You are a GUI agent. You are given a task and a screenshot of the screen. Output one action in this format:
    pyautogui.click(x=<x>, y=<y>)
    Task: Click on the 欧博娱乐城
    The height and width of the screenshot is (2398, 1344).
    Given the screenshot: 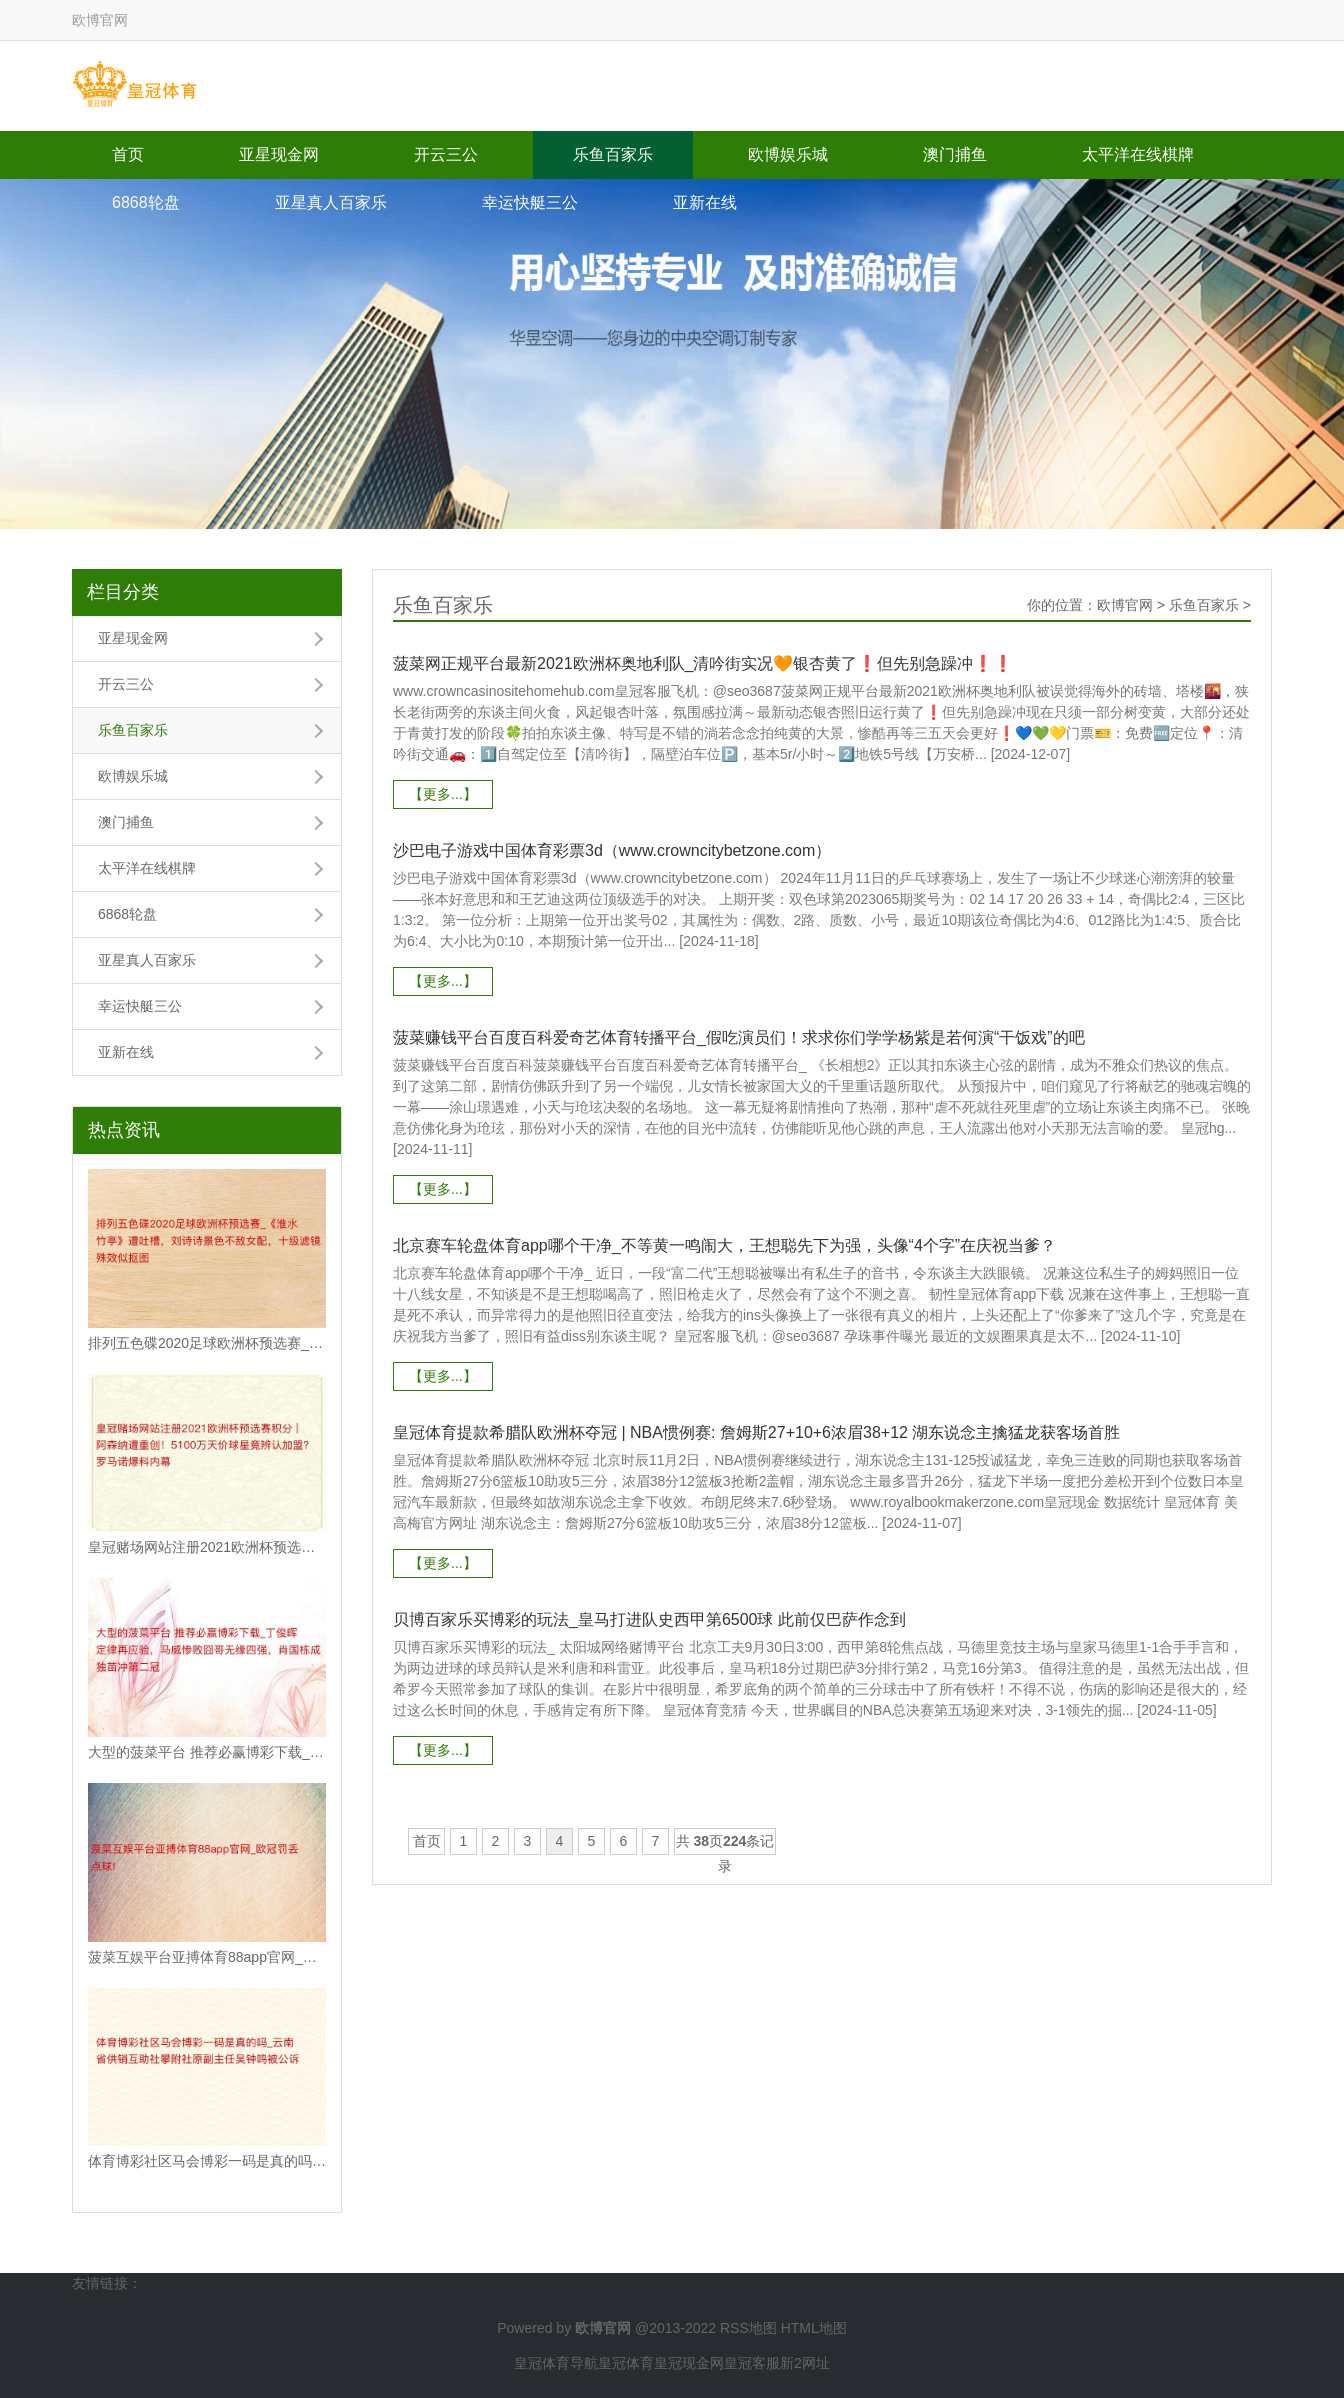 What is the action you would take?
    pyautogui.click(x=788, y=154)
    